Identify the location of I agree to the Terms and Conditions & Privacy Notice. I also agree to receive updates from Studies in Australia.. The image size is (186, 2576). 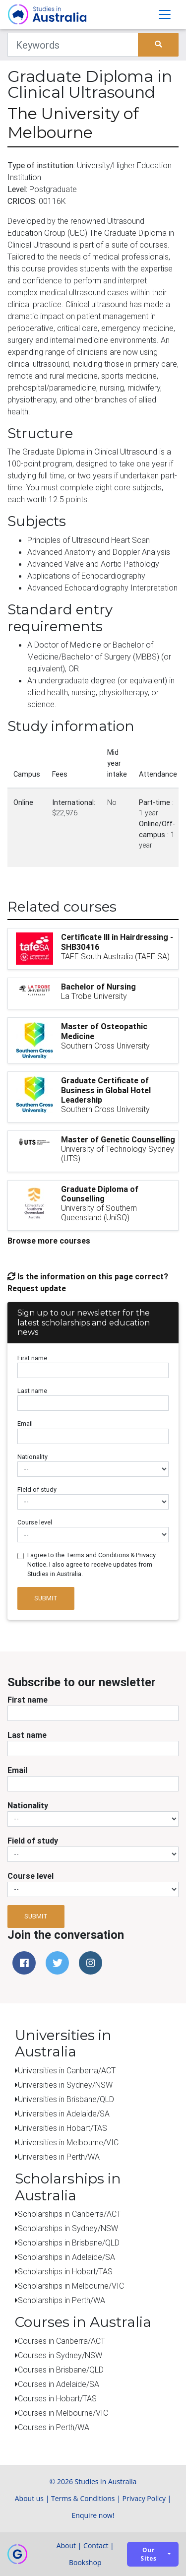
(91, 1564).